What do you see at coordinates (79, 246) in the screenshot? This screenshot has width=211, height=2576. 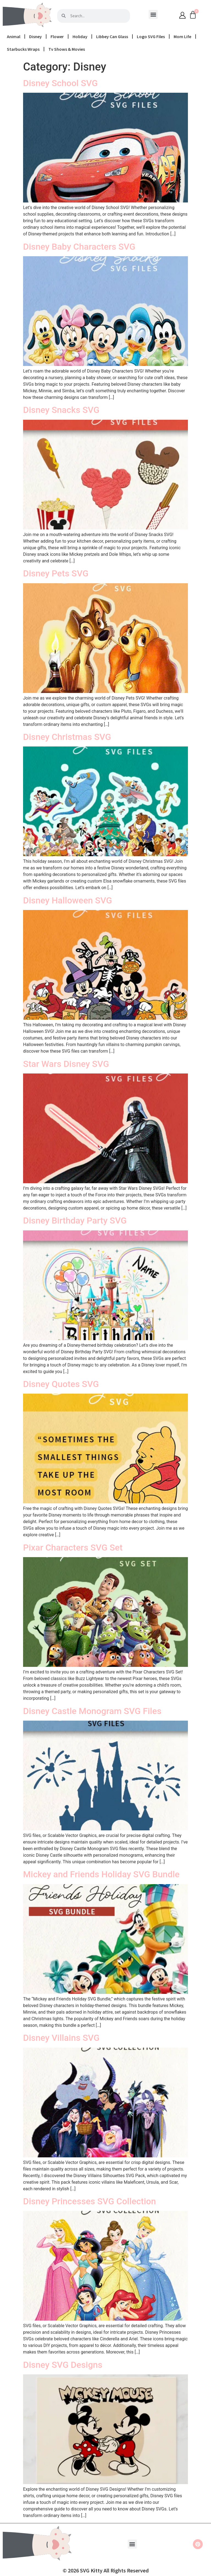 I see `Disney Baby Characters SVG` at bounding box center [79, 246].